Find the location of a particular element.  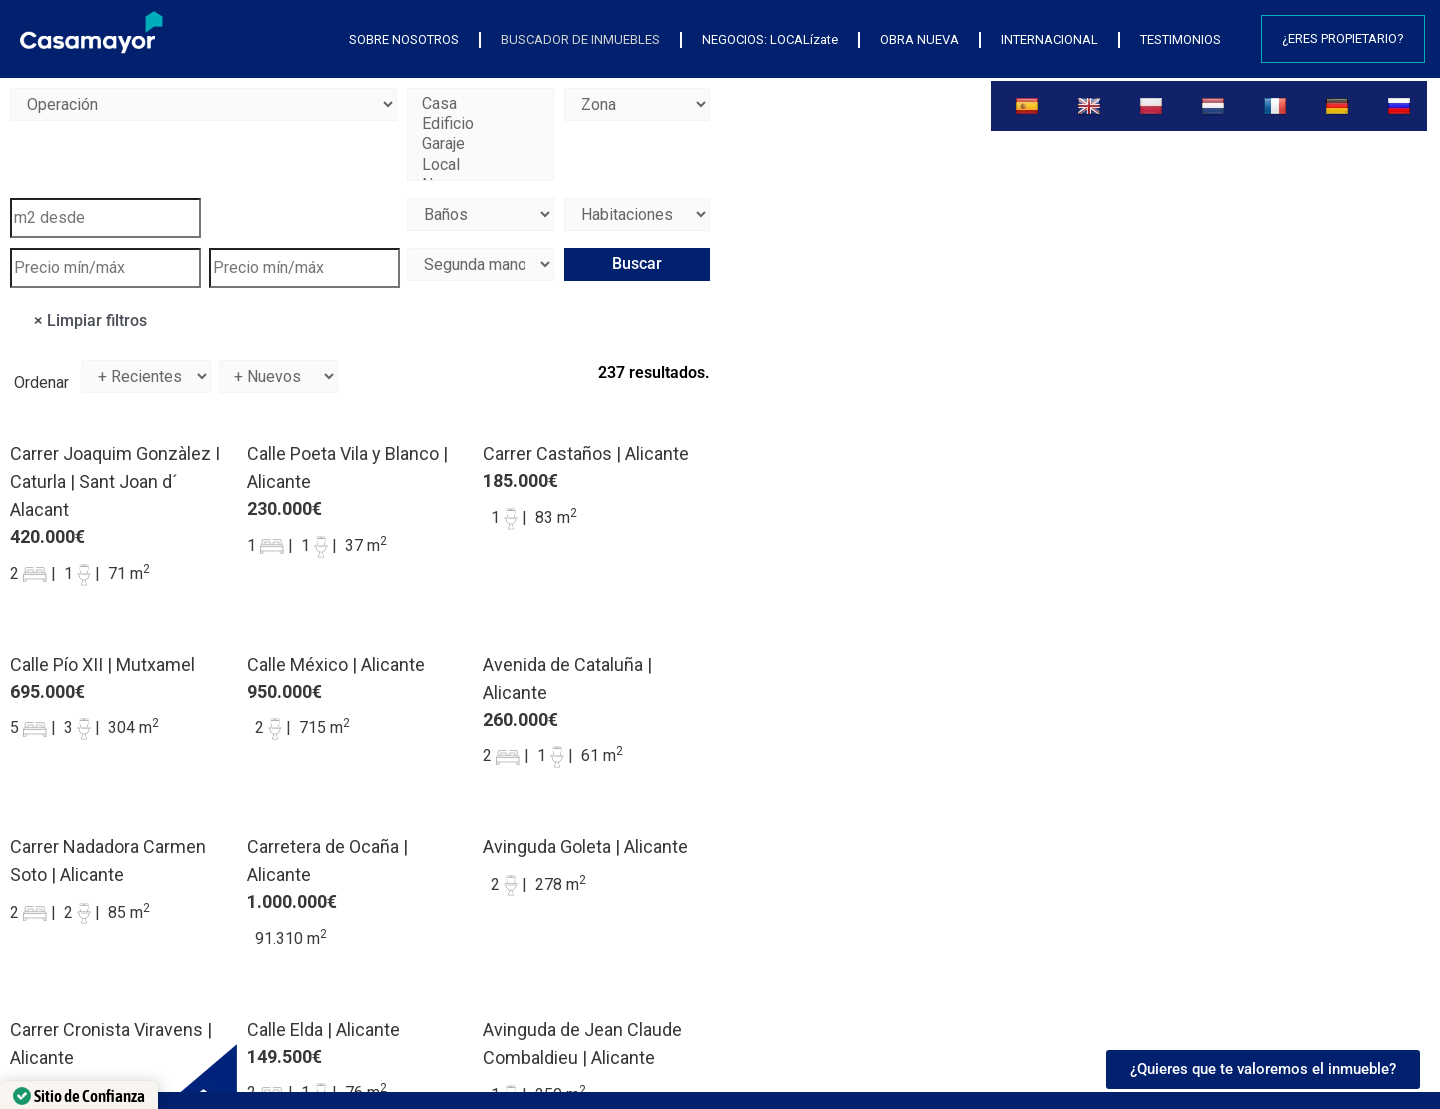

Garaje is located at coordinates (480, 144).